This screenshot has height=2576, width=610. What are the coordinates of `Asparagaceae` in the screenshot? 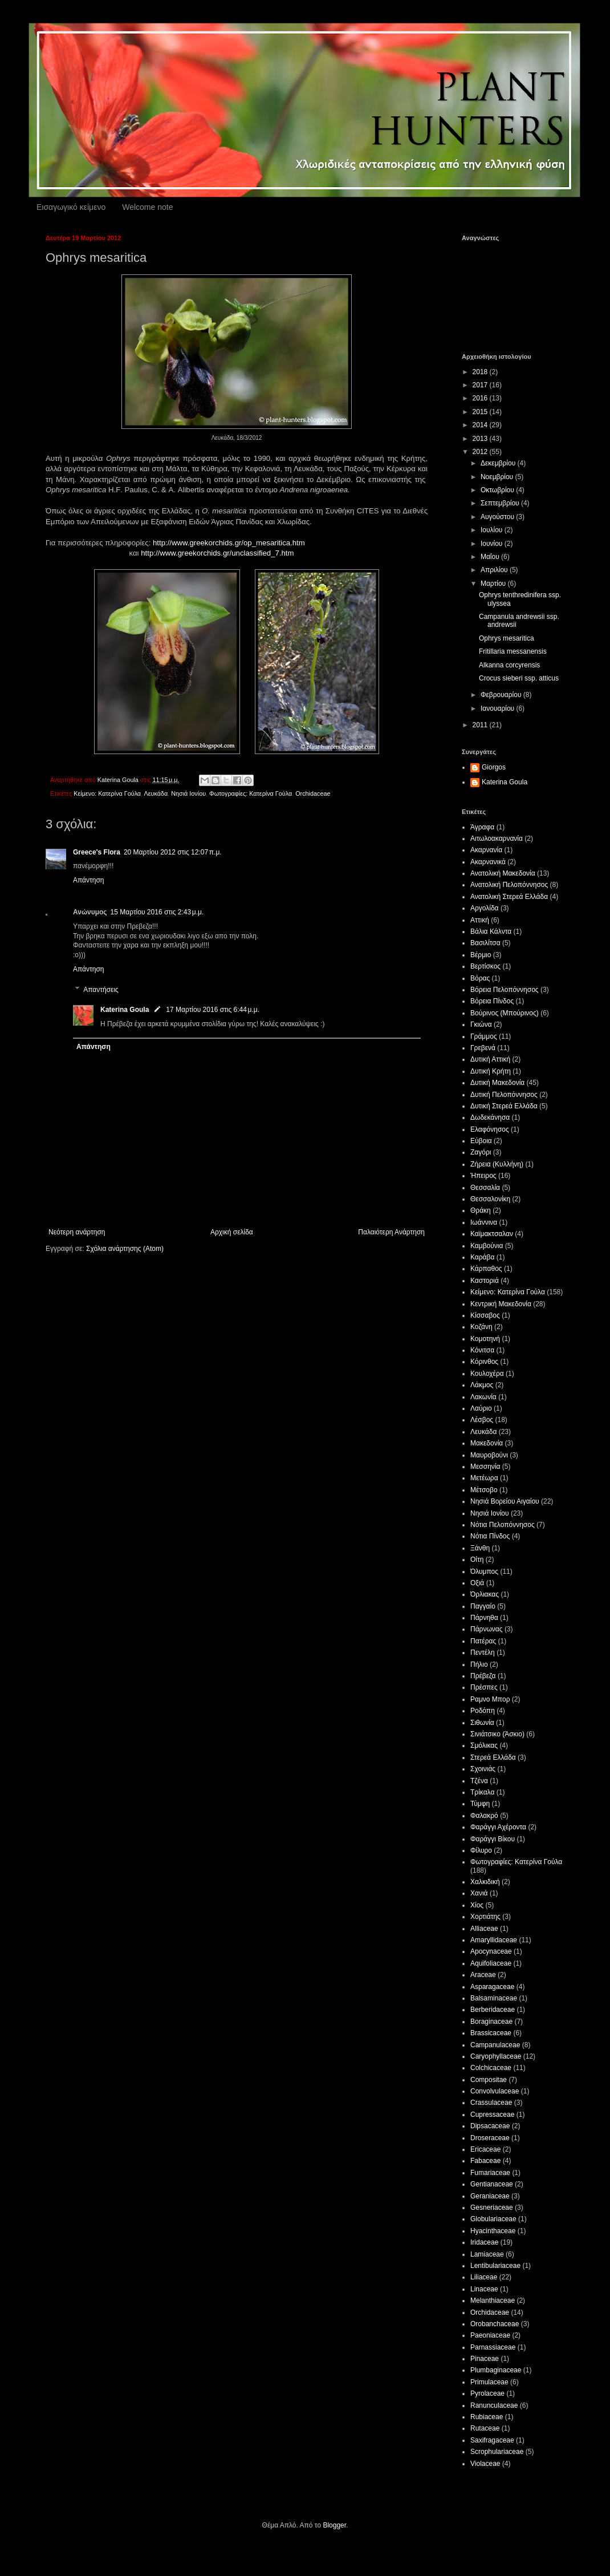 It's located at (492, 1987).